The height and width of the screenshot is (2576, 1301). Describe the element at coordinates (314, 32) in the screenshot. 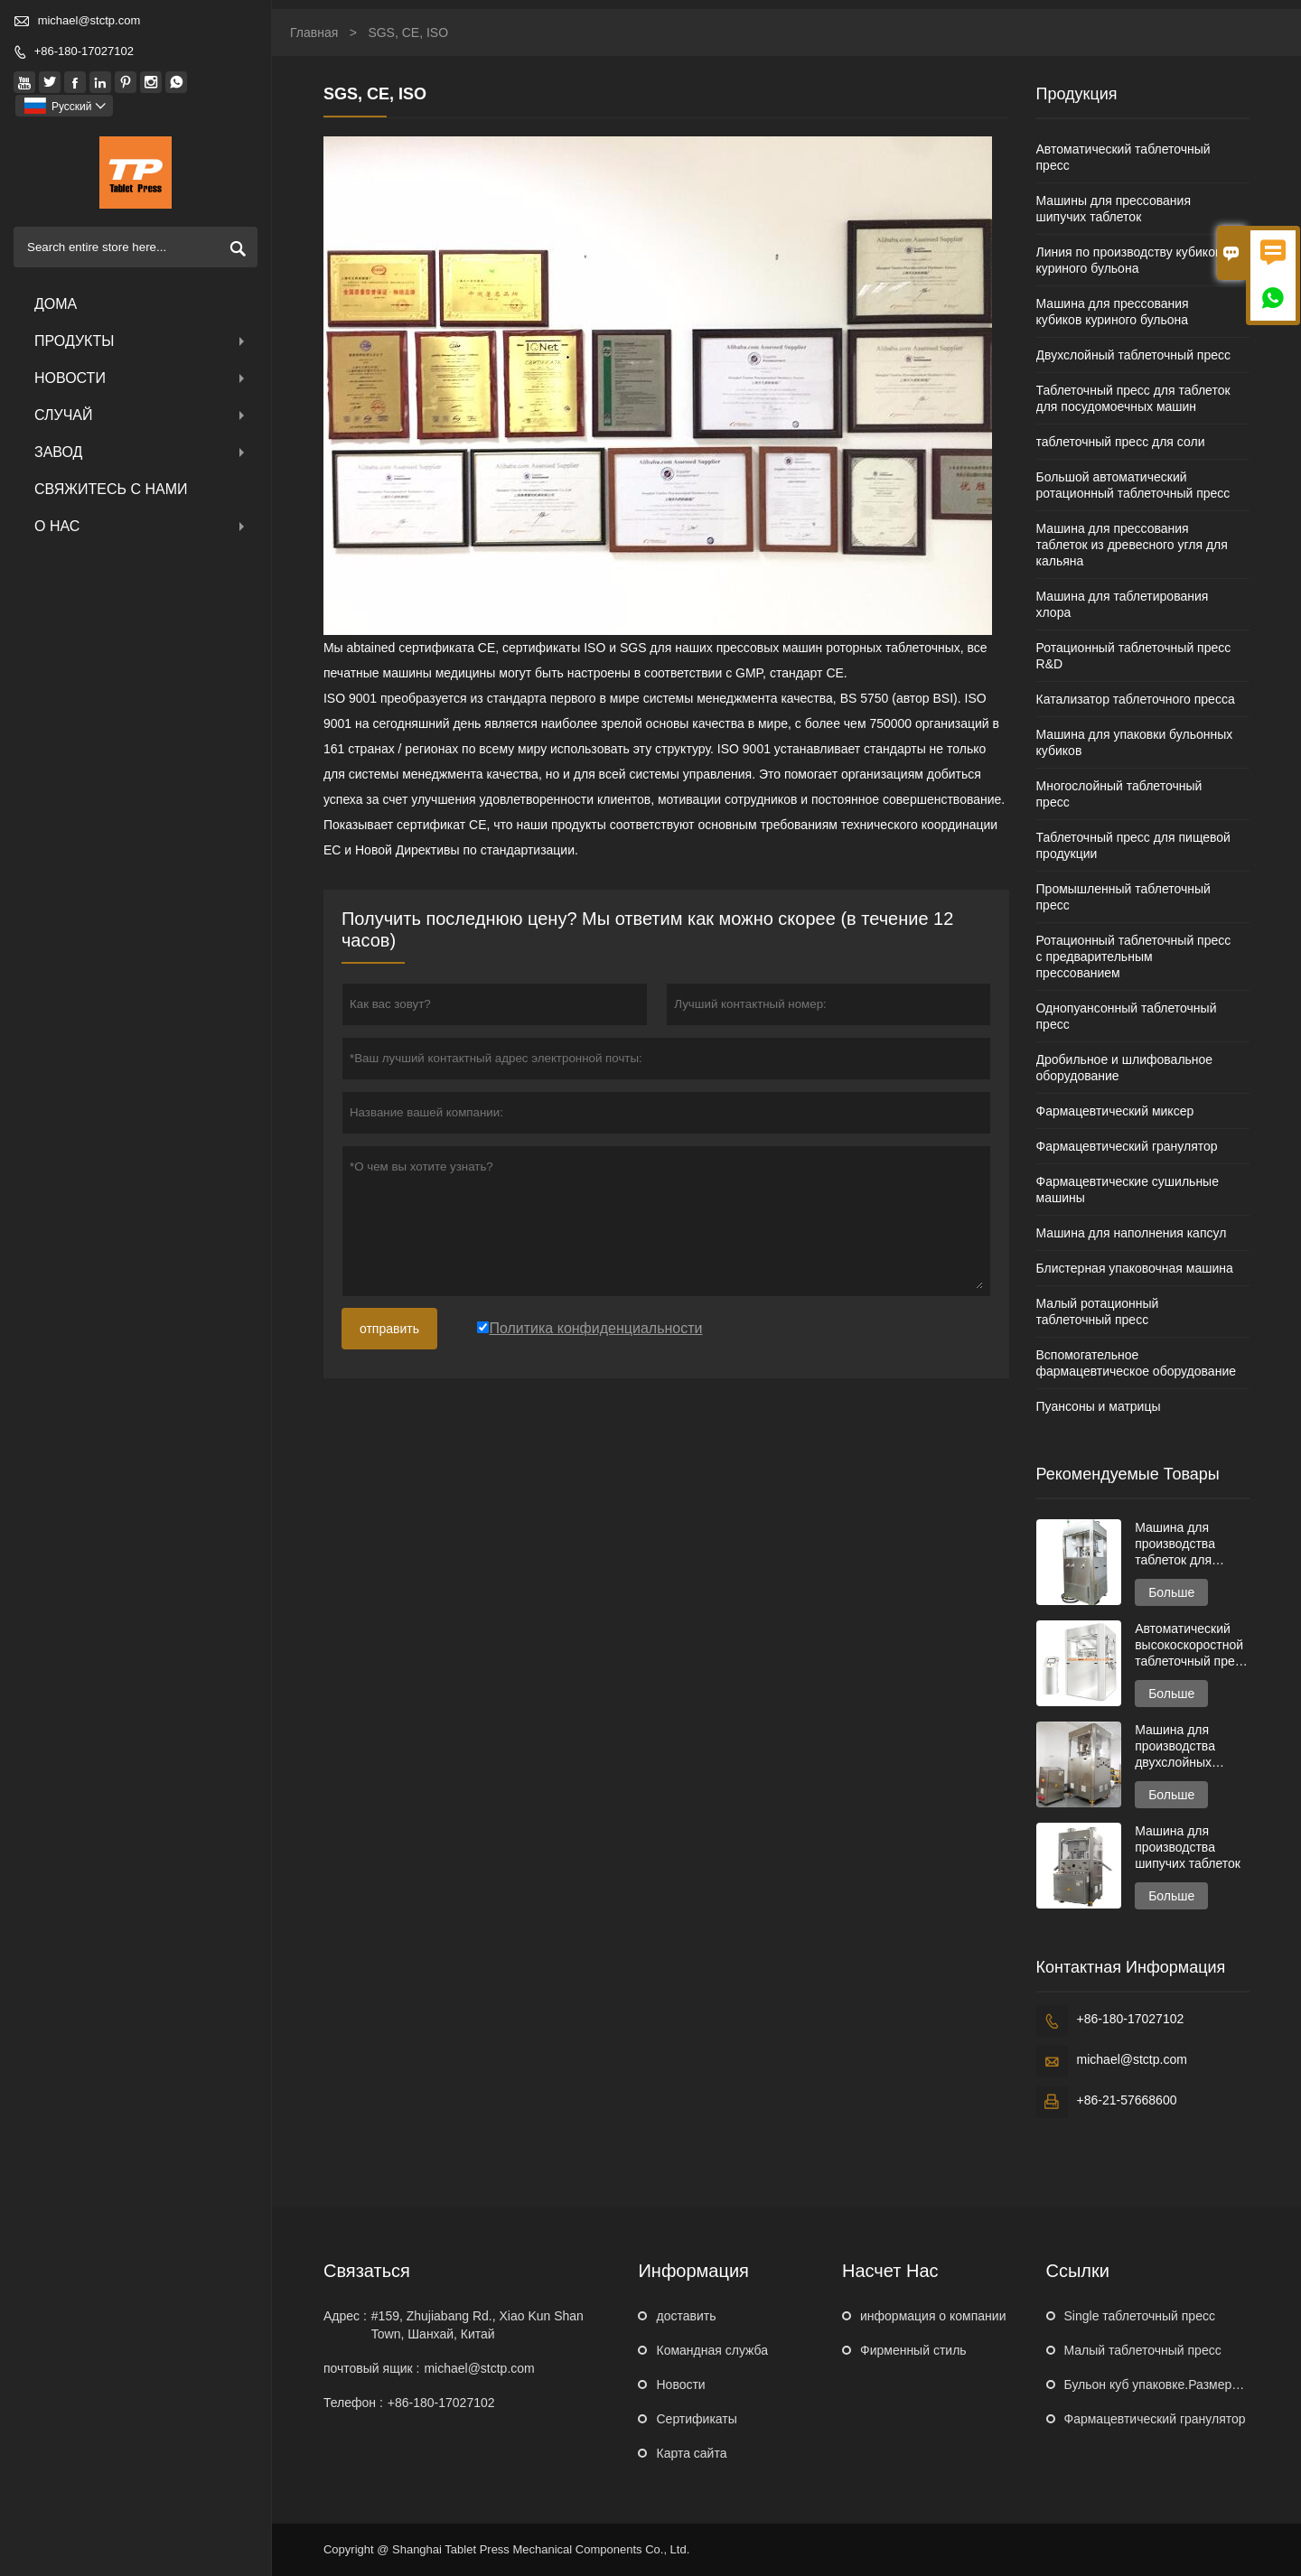

I see `Главная` at that location.